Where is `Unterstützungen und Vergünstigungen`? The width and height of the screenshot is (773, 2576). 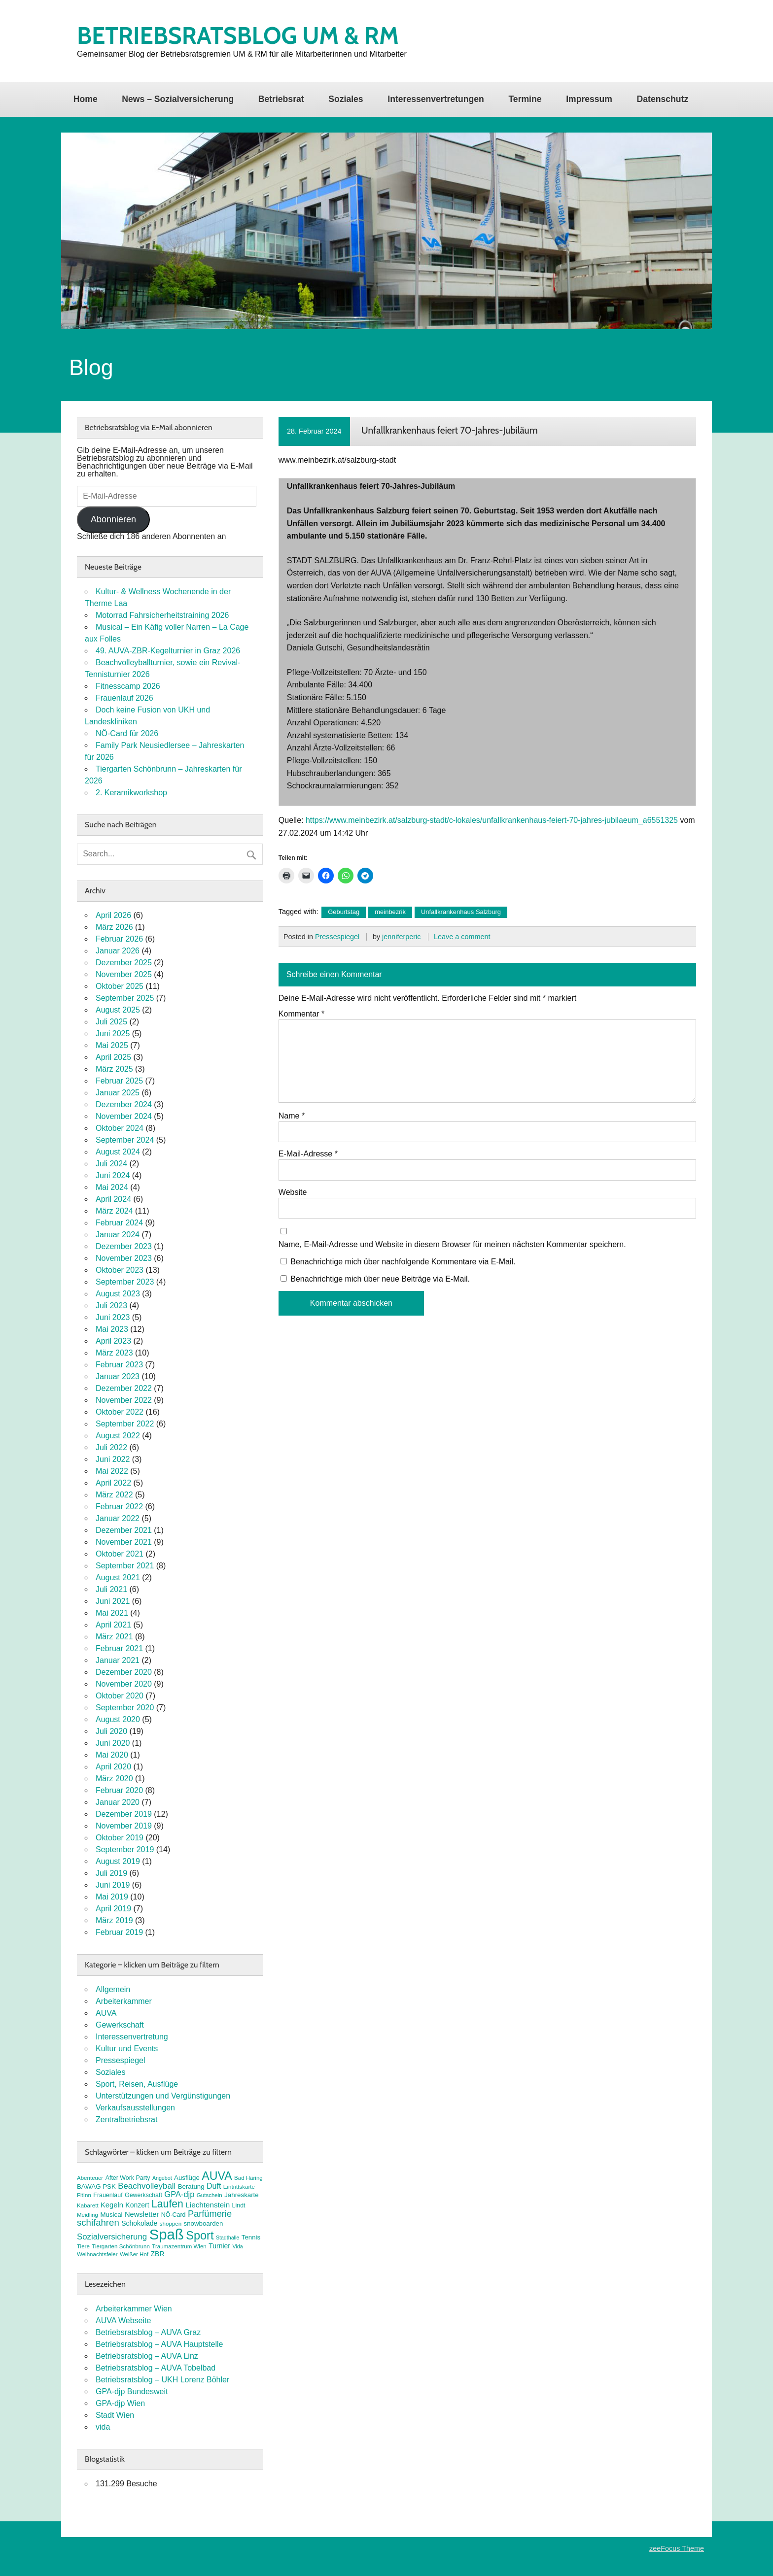 Unterstützungen und Vergünstigungen is located at coordinates (163, 2096).